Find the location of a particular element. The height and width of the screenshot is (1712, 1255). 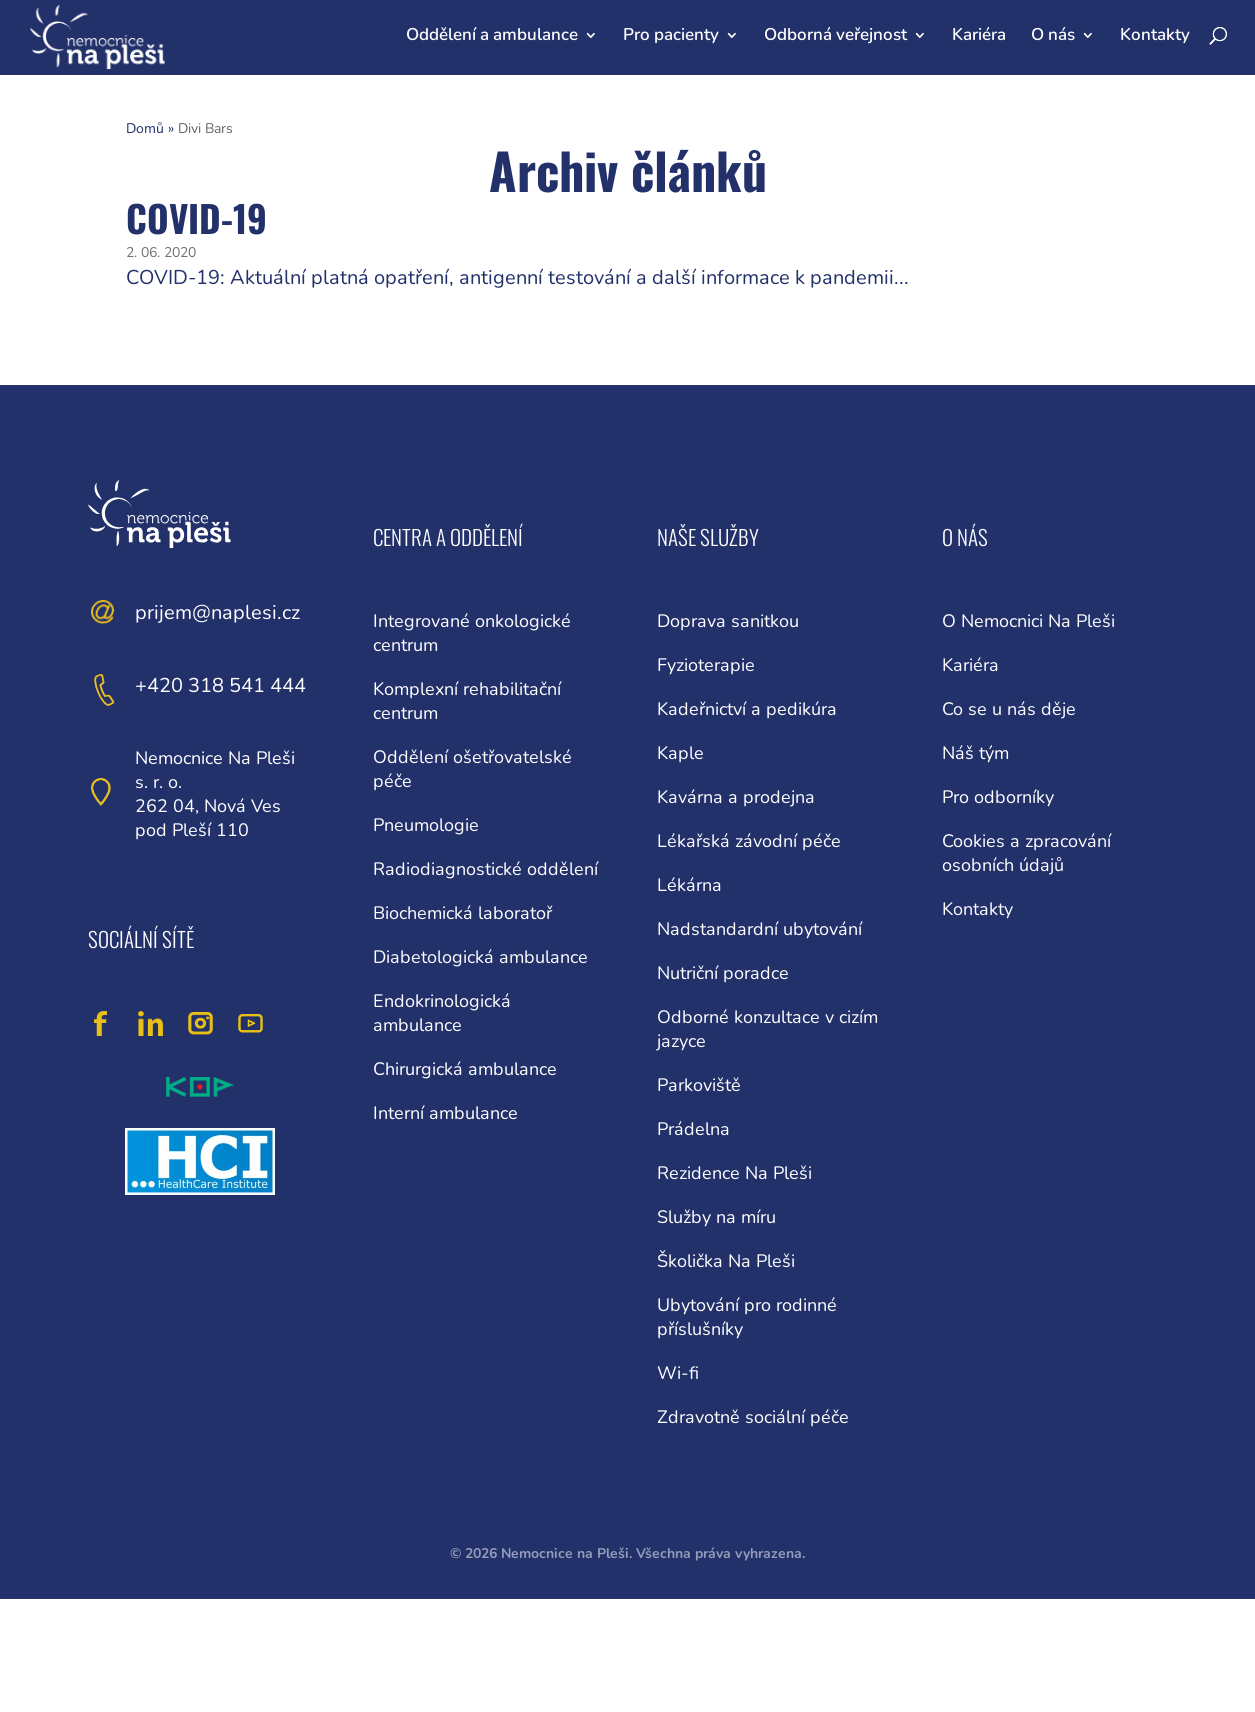

Kadeřnictví a pedikúra is located at coordinates (747, 709).